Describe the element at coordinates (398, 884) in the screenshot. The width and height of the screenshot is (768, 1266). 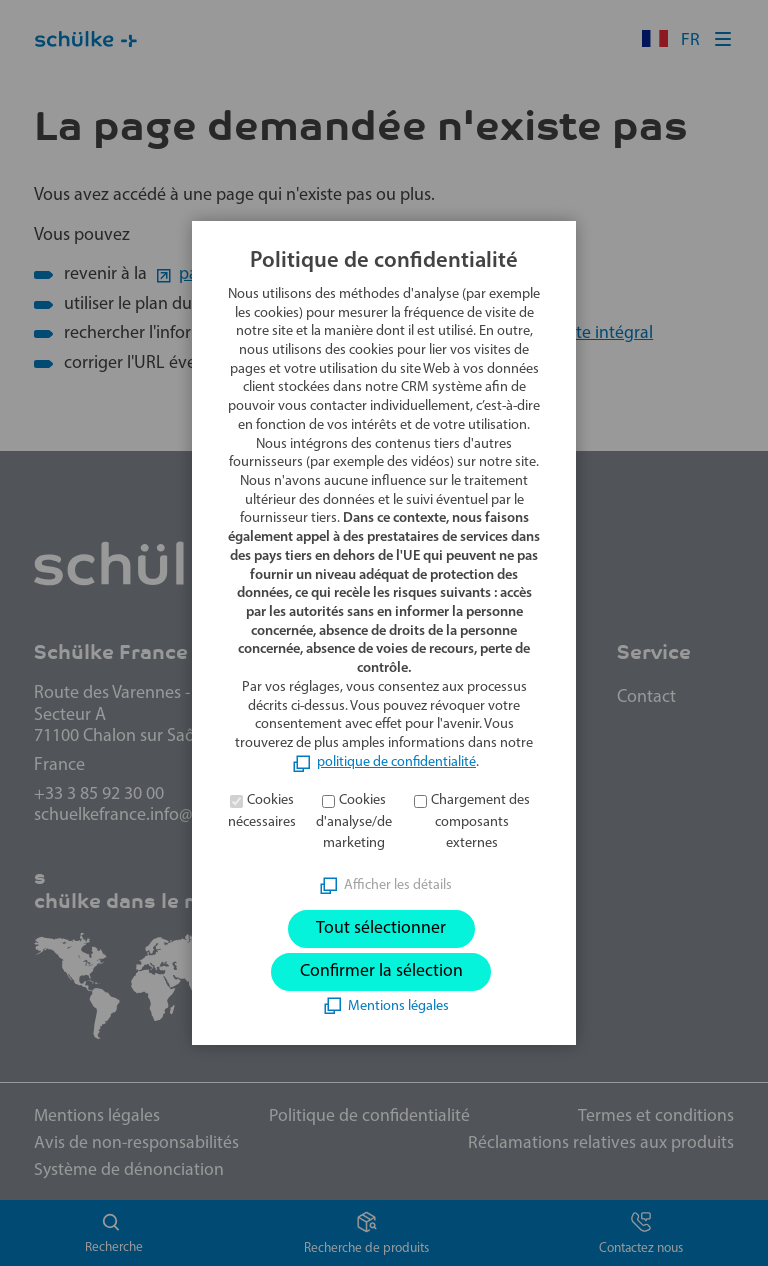
I see `Afficher les détails` at that location.